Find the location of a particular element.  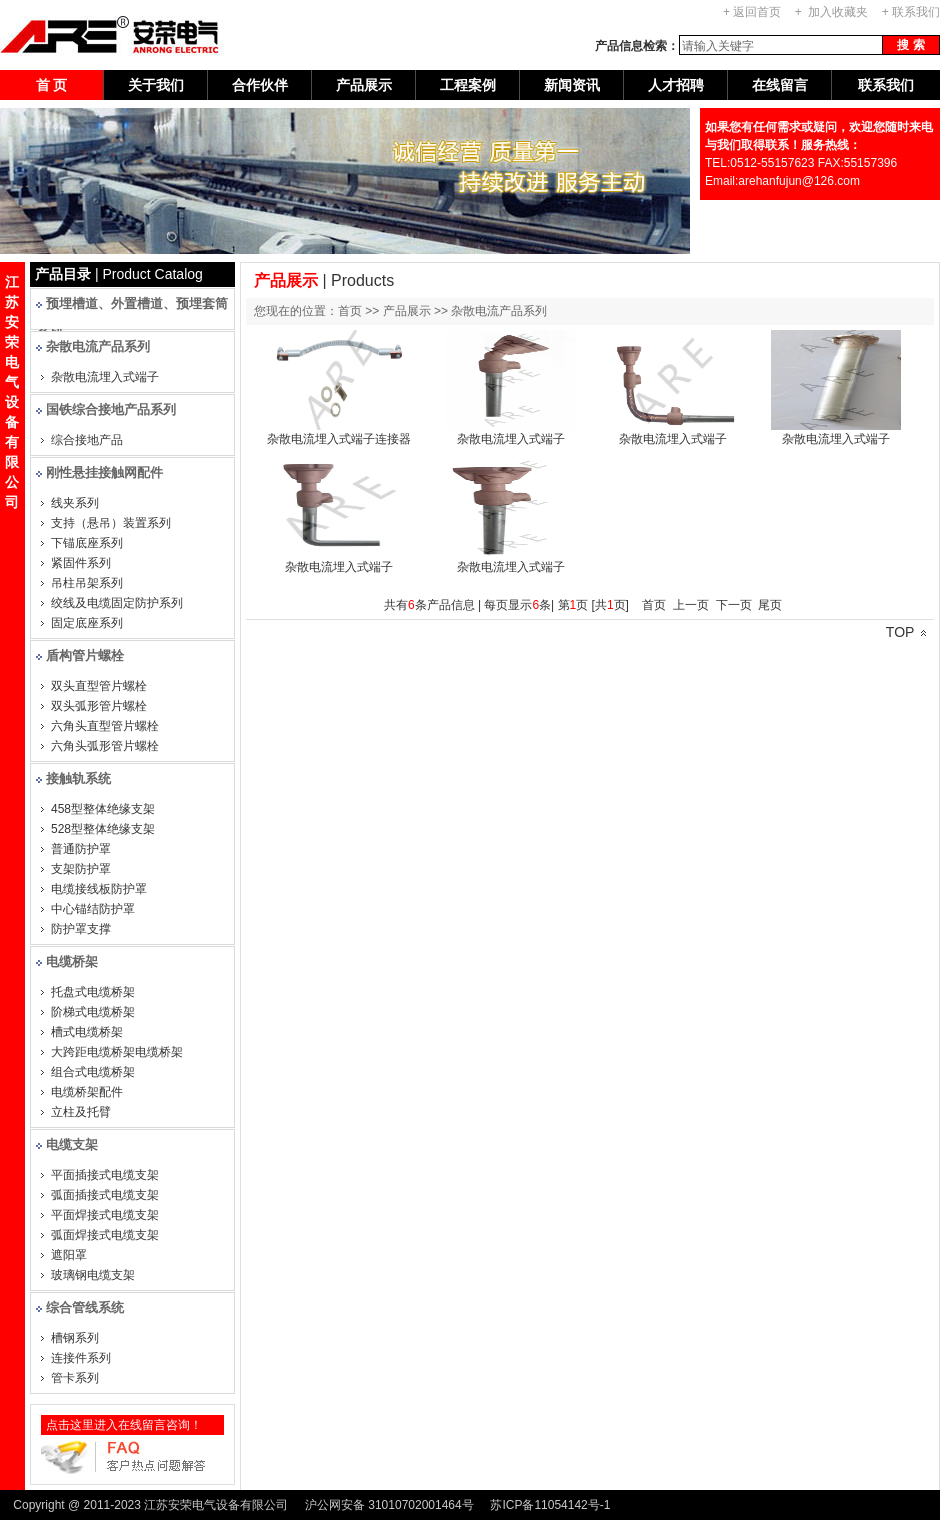

槽钢系列 is located at coordinates (75, 1338).